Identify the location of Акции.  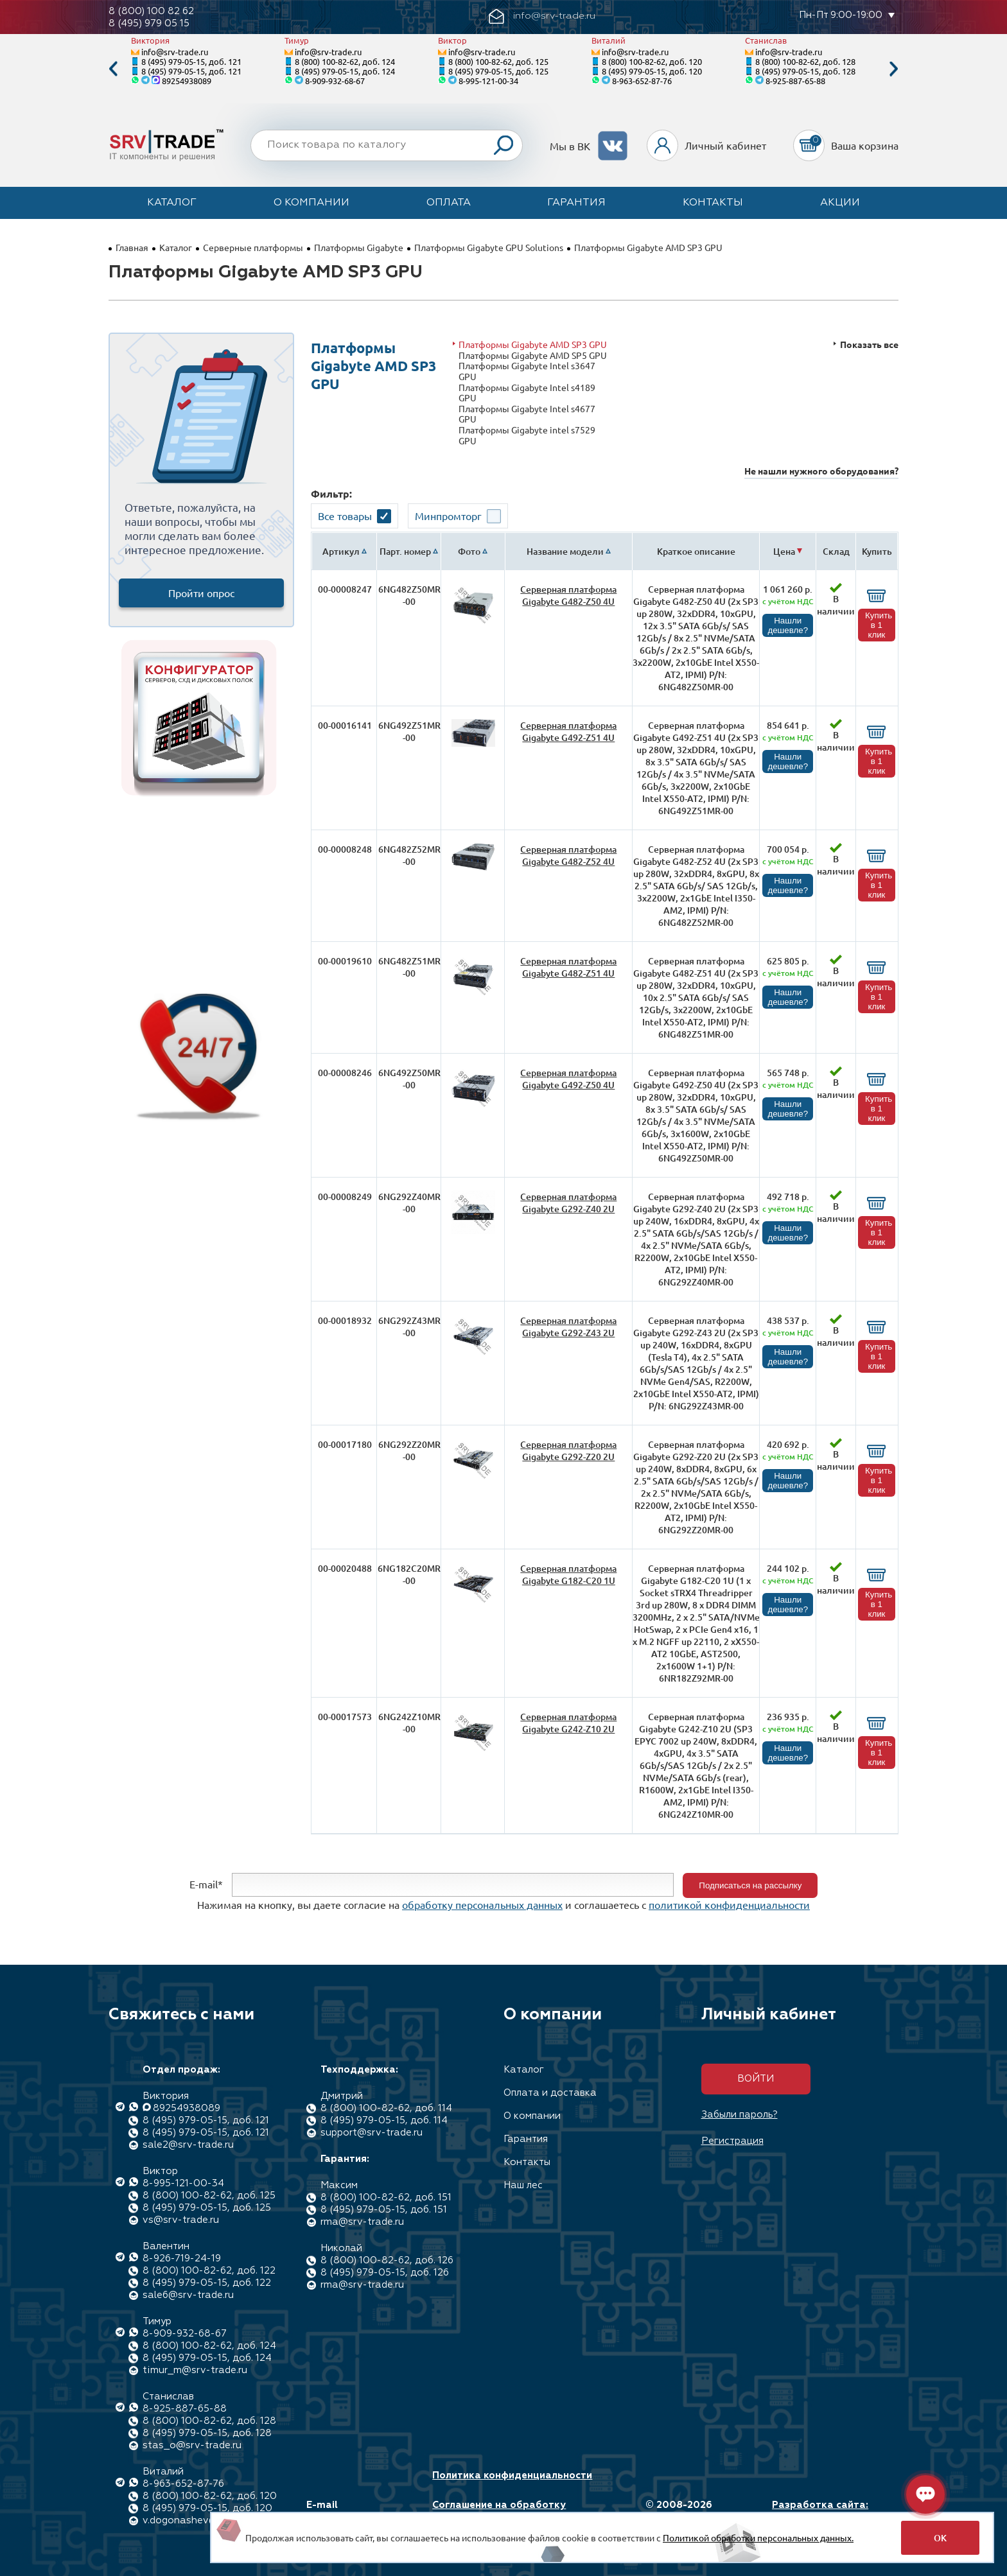
(840, 203).